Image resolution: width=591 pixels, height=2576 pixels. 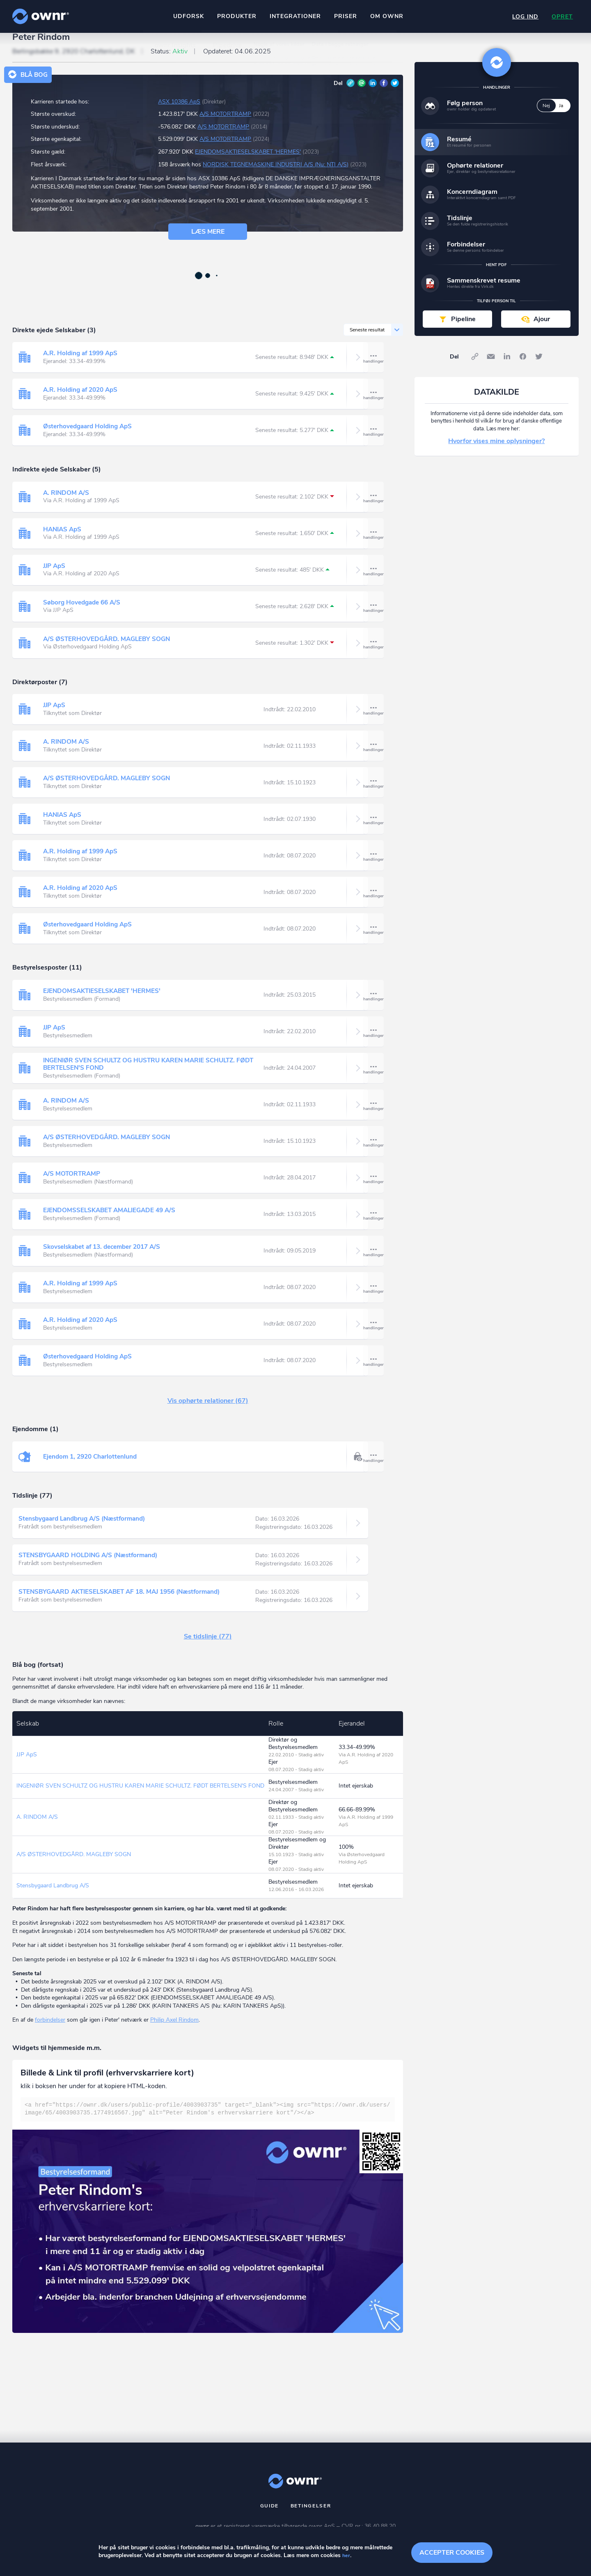 I want to click on Om ownr, so click(x=385, y=16).